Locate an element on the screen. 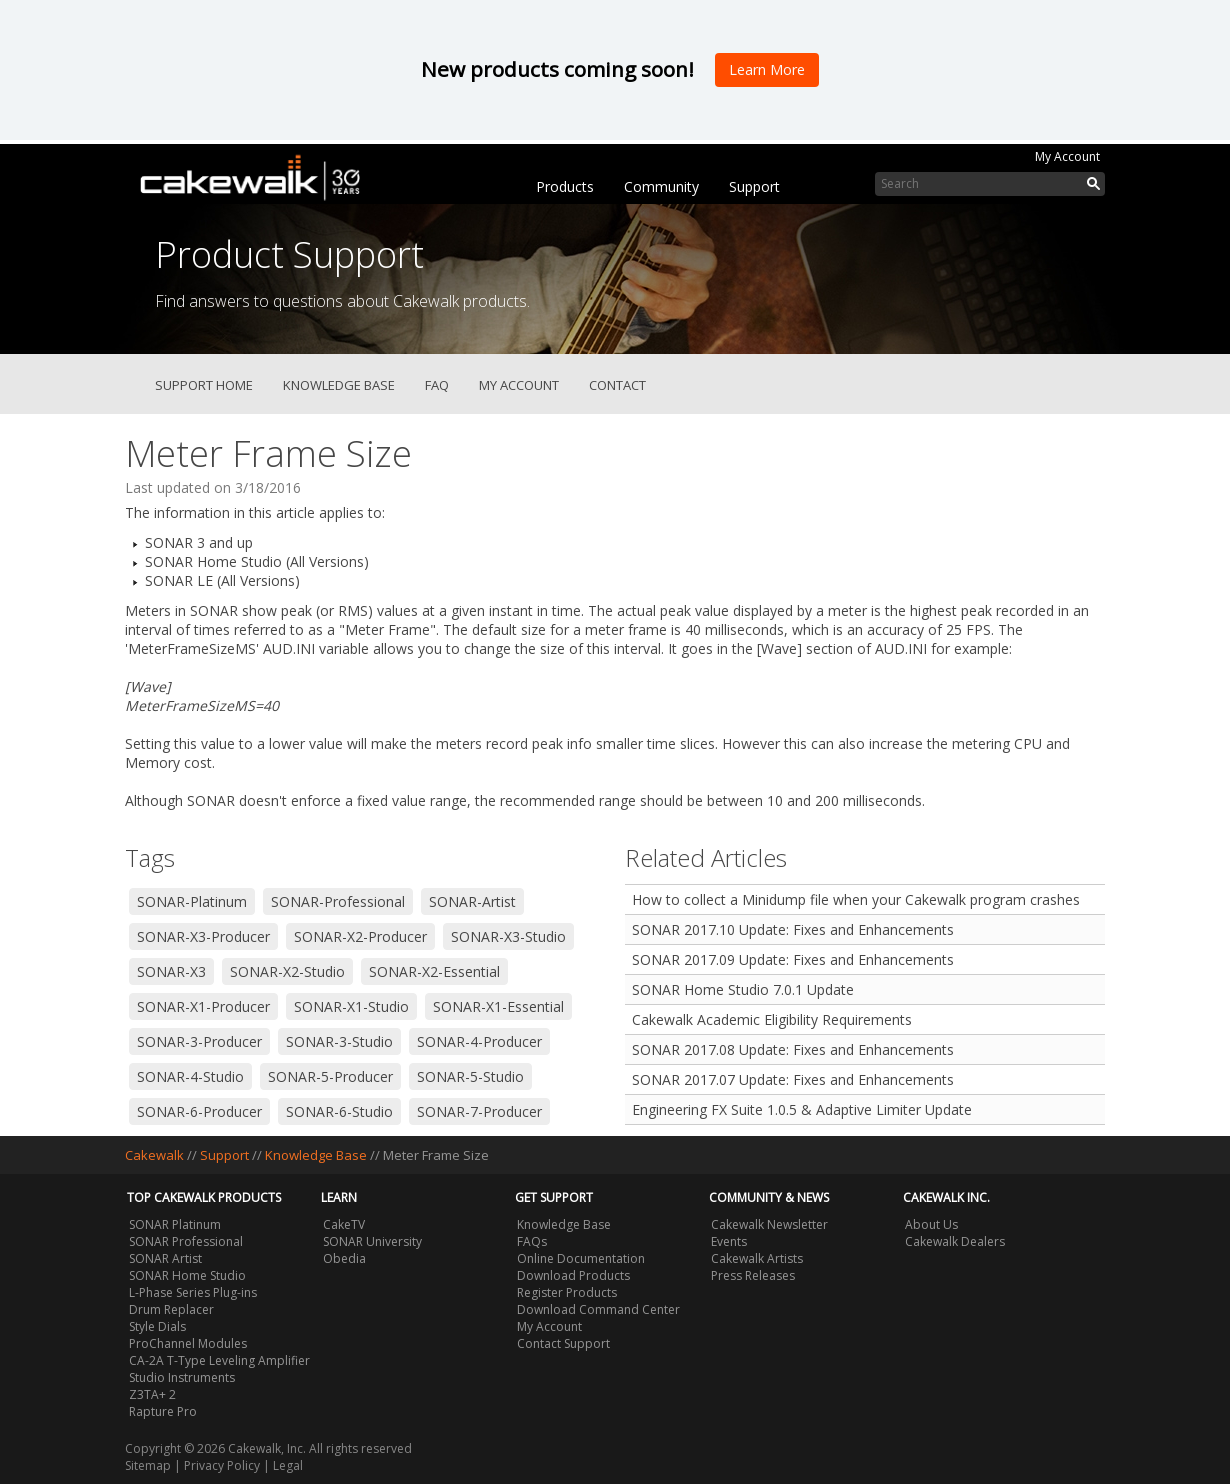 The image size is (1230, 1484). SONAR University is located at coordinates (372, 1241).